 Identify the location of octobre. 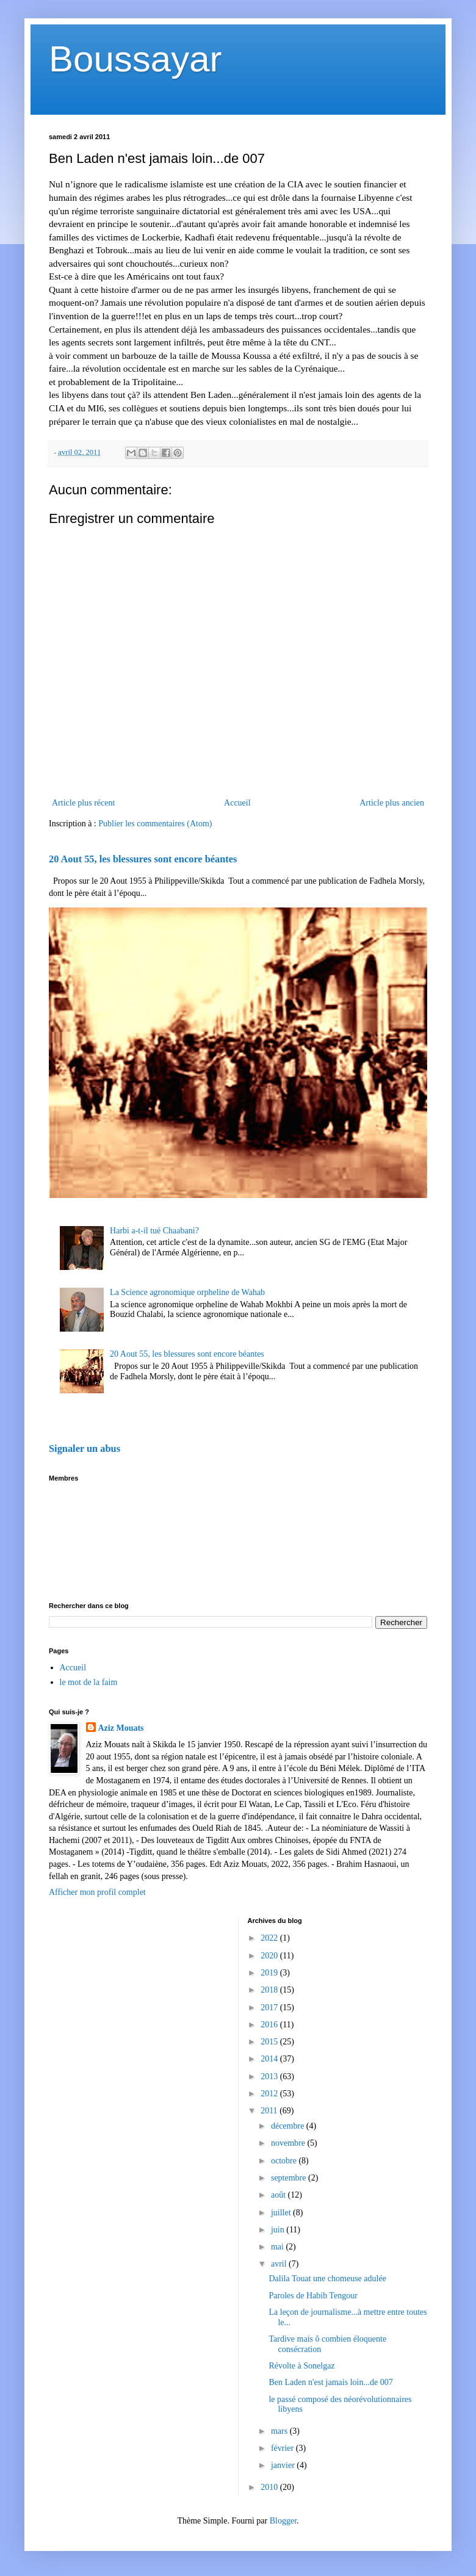
(284, 2160).